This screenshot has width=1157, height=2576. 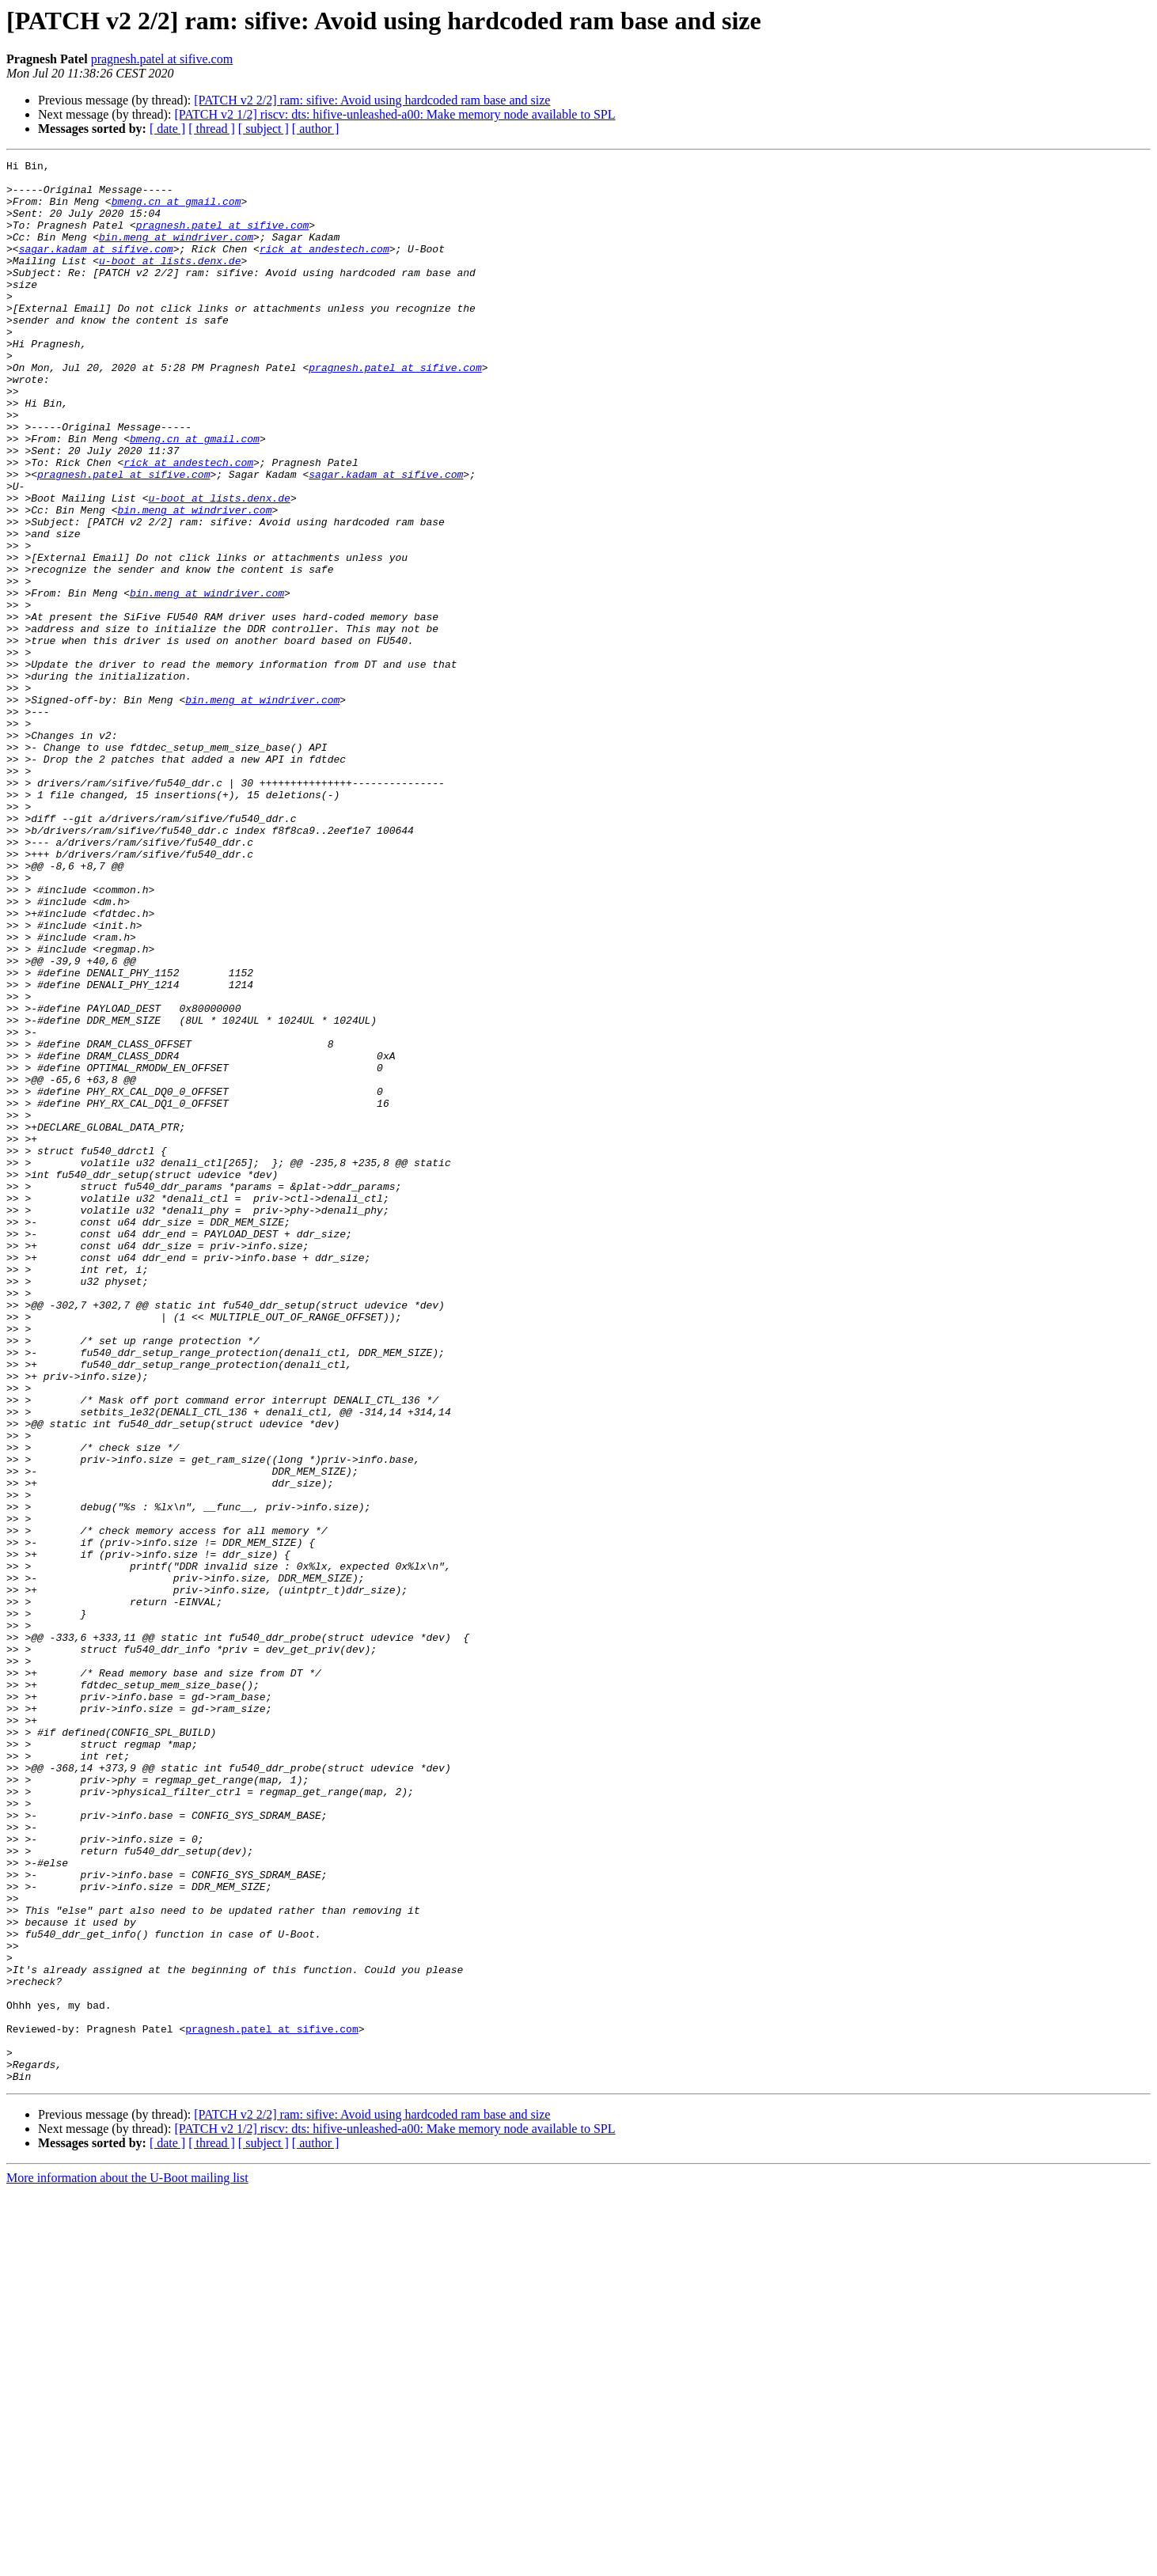 I want to click on [ thread ], so click(x=211, y=128).